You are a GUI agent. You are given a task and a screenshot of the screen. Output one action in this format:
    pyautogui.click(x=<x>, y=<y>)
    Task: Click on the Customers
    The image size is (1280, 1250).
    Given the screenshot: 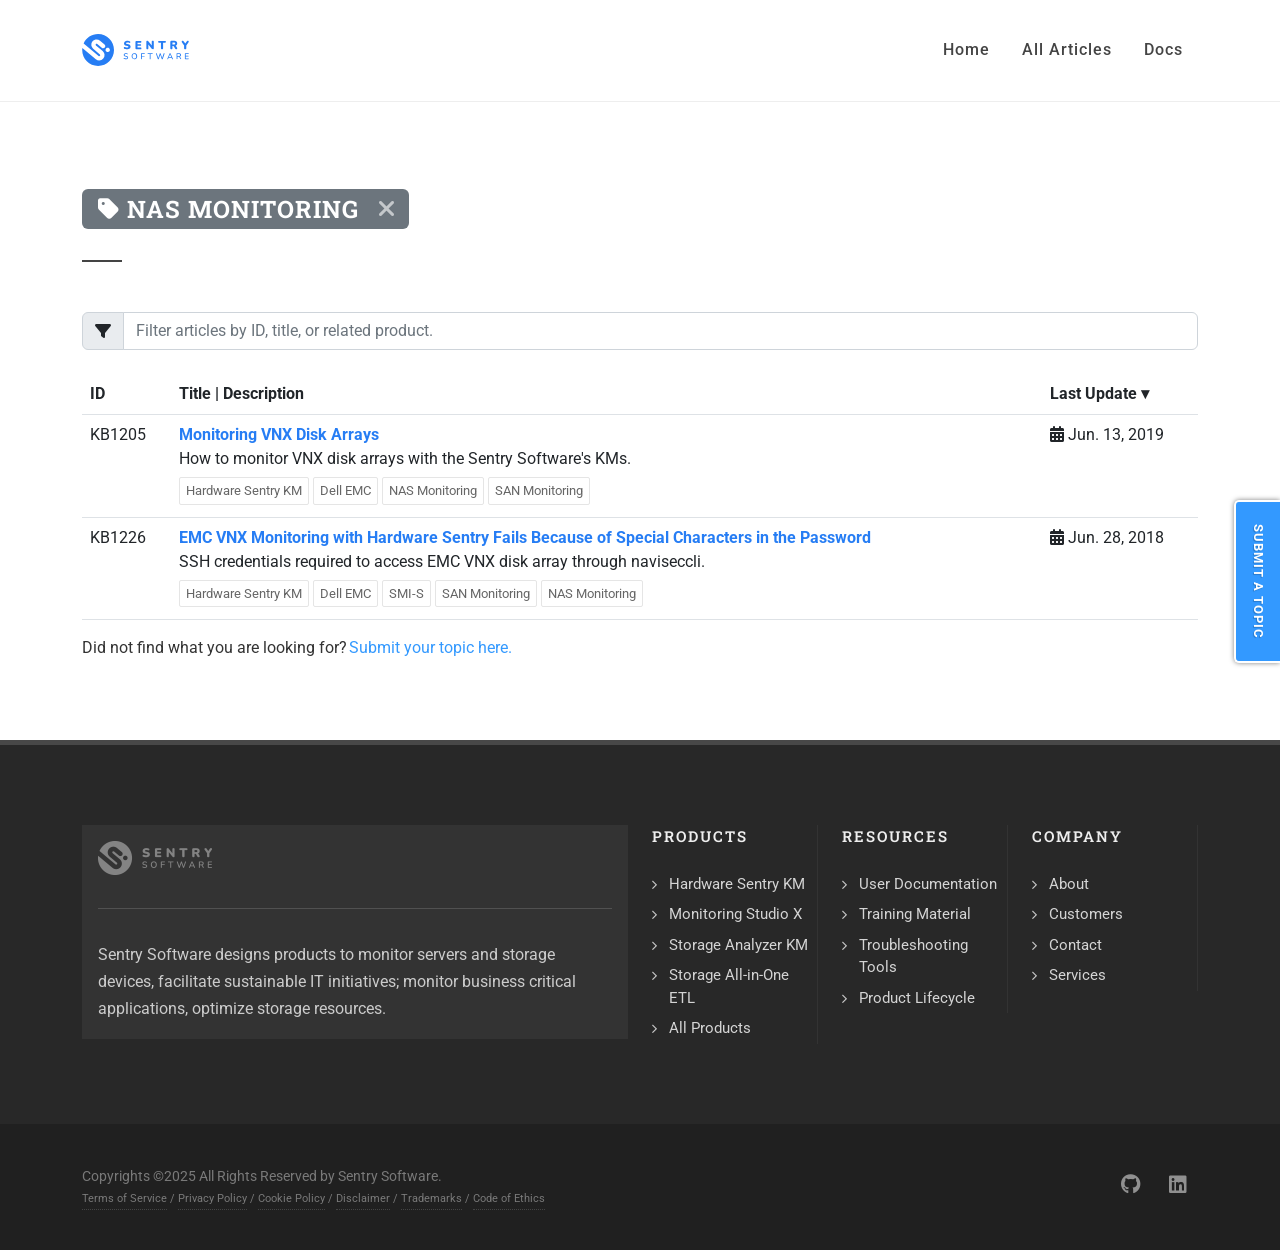 What is the action you would take?
    pyautogui.click(x=1086, y=914)
    